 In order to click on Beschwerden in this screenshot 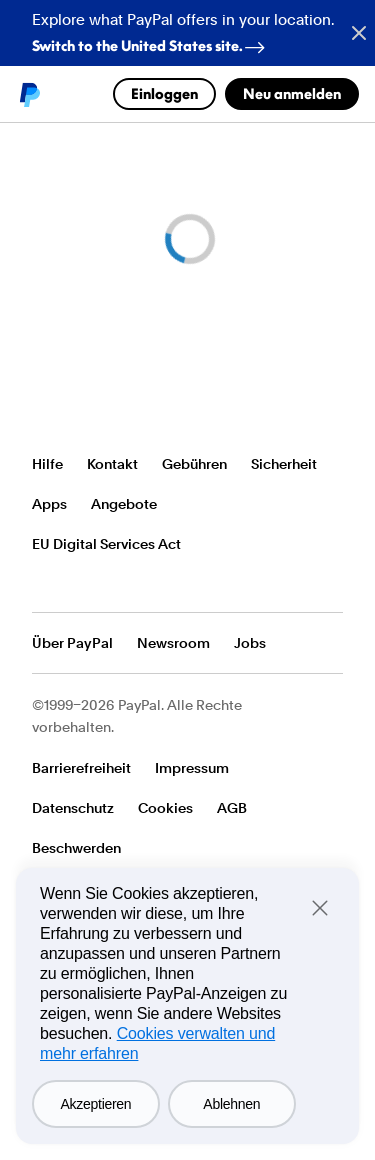, I will do `click(76, 848)`.